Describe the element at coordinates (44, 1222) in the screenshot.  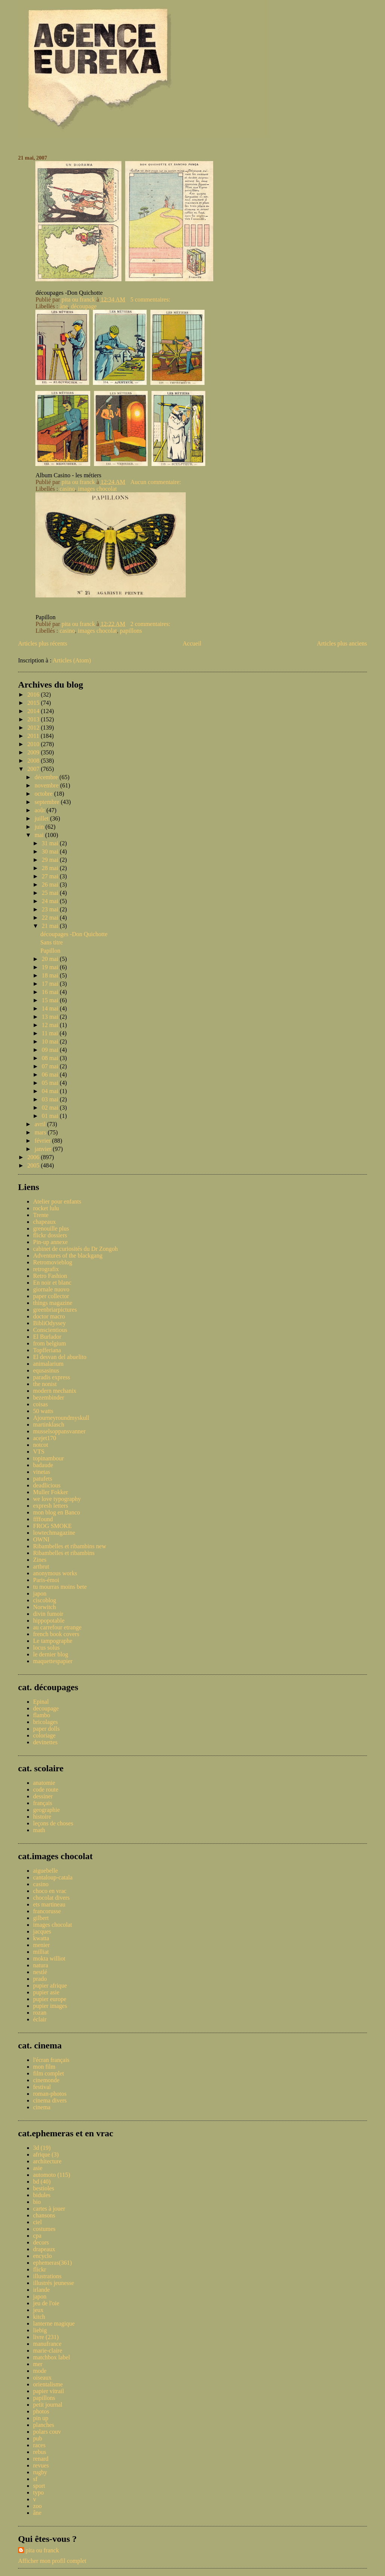
I see `chapeaux` at that location.